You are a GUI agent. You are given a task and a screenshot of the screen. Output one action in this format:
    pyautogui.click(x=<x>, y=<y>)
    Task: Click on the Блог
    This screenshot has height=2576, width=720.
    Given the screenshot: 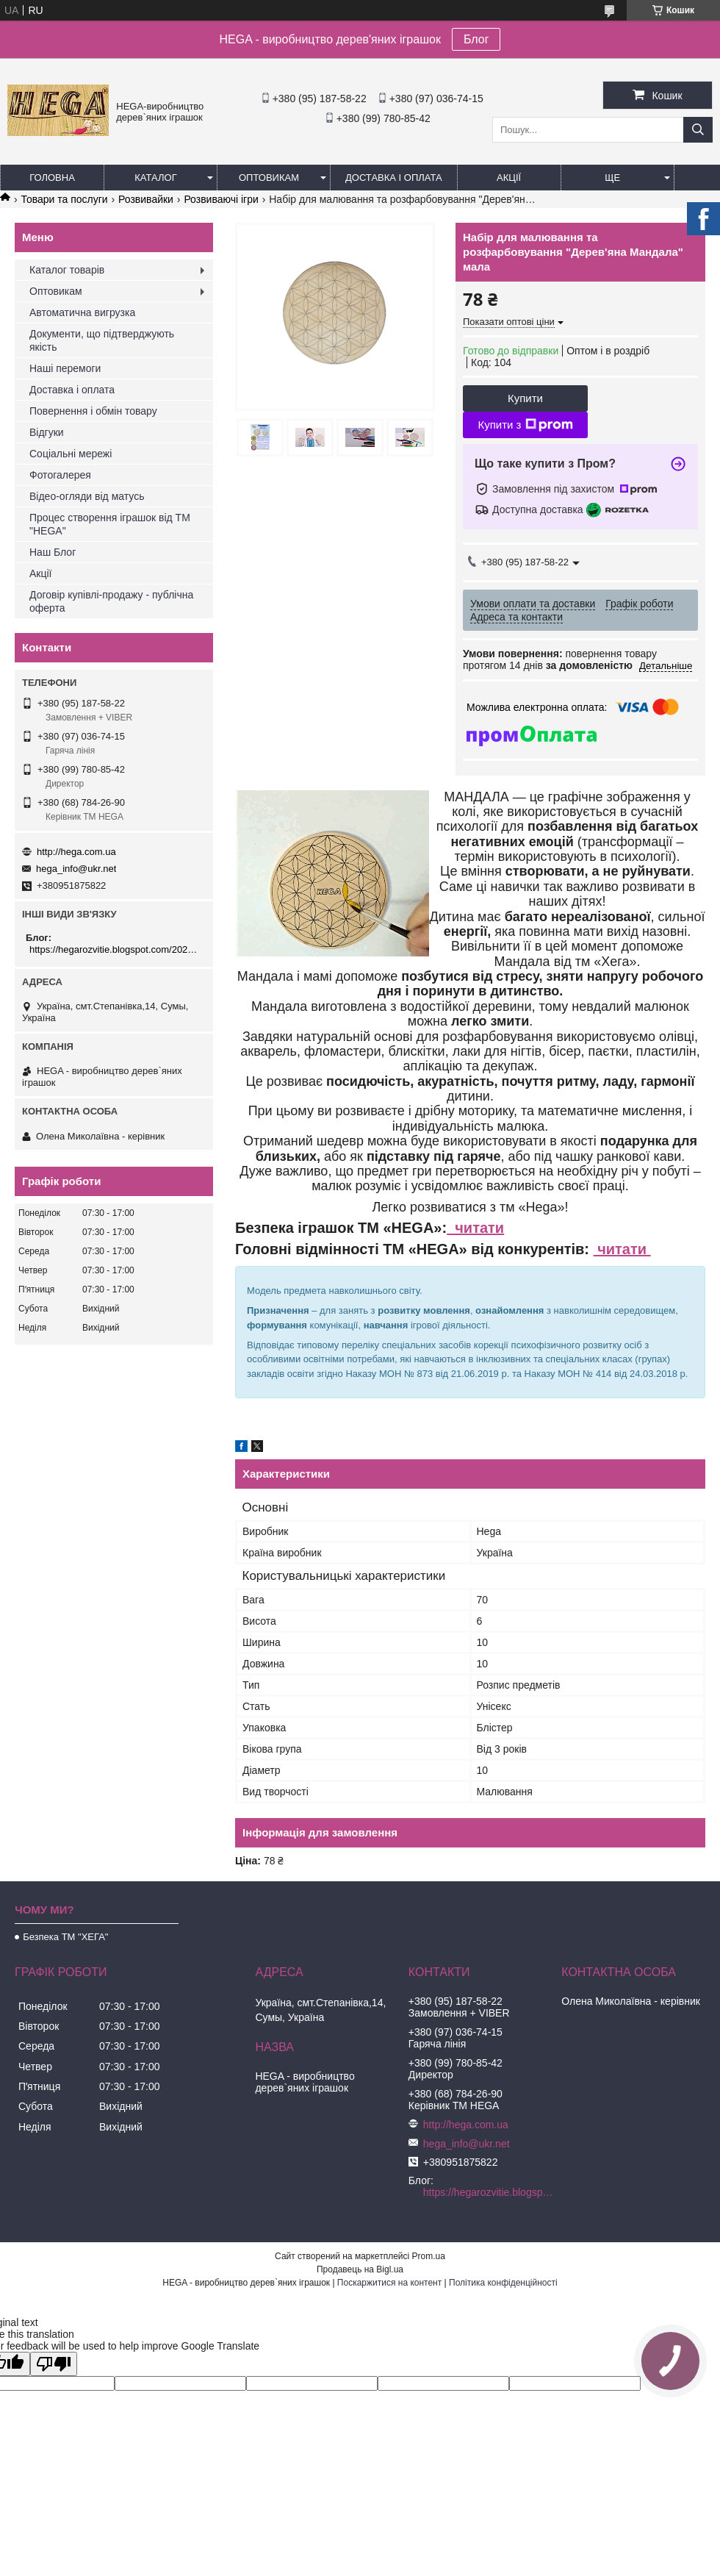 What is the action you would take?
    pyautogui.click(x=476, y=39)
    